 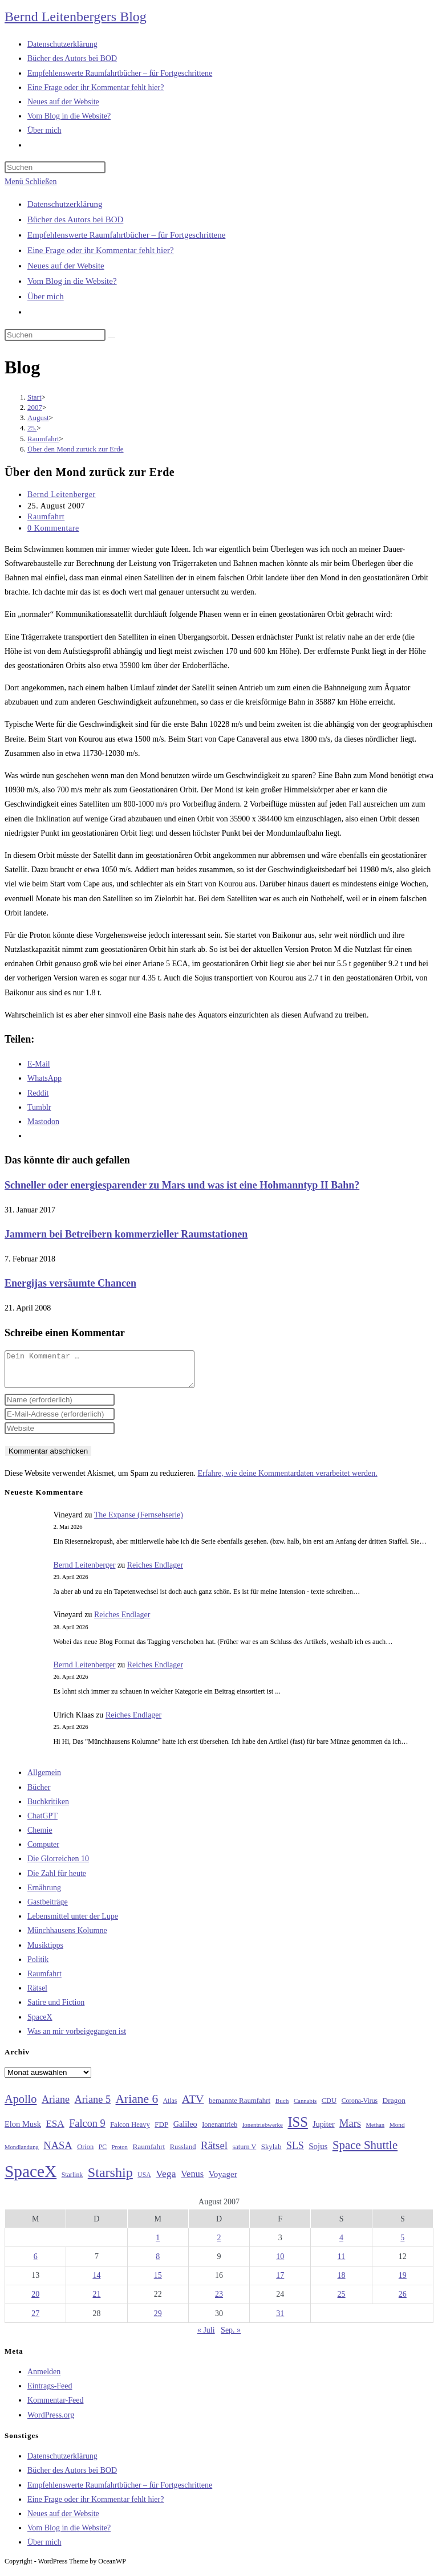 What do you see at coordinates (23, 2130) in the screenshot?
I see `Elon Musk [Elon Musk (38 Einträge)]` at bounding box center [23, 2130].